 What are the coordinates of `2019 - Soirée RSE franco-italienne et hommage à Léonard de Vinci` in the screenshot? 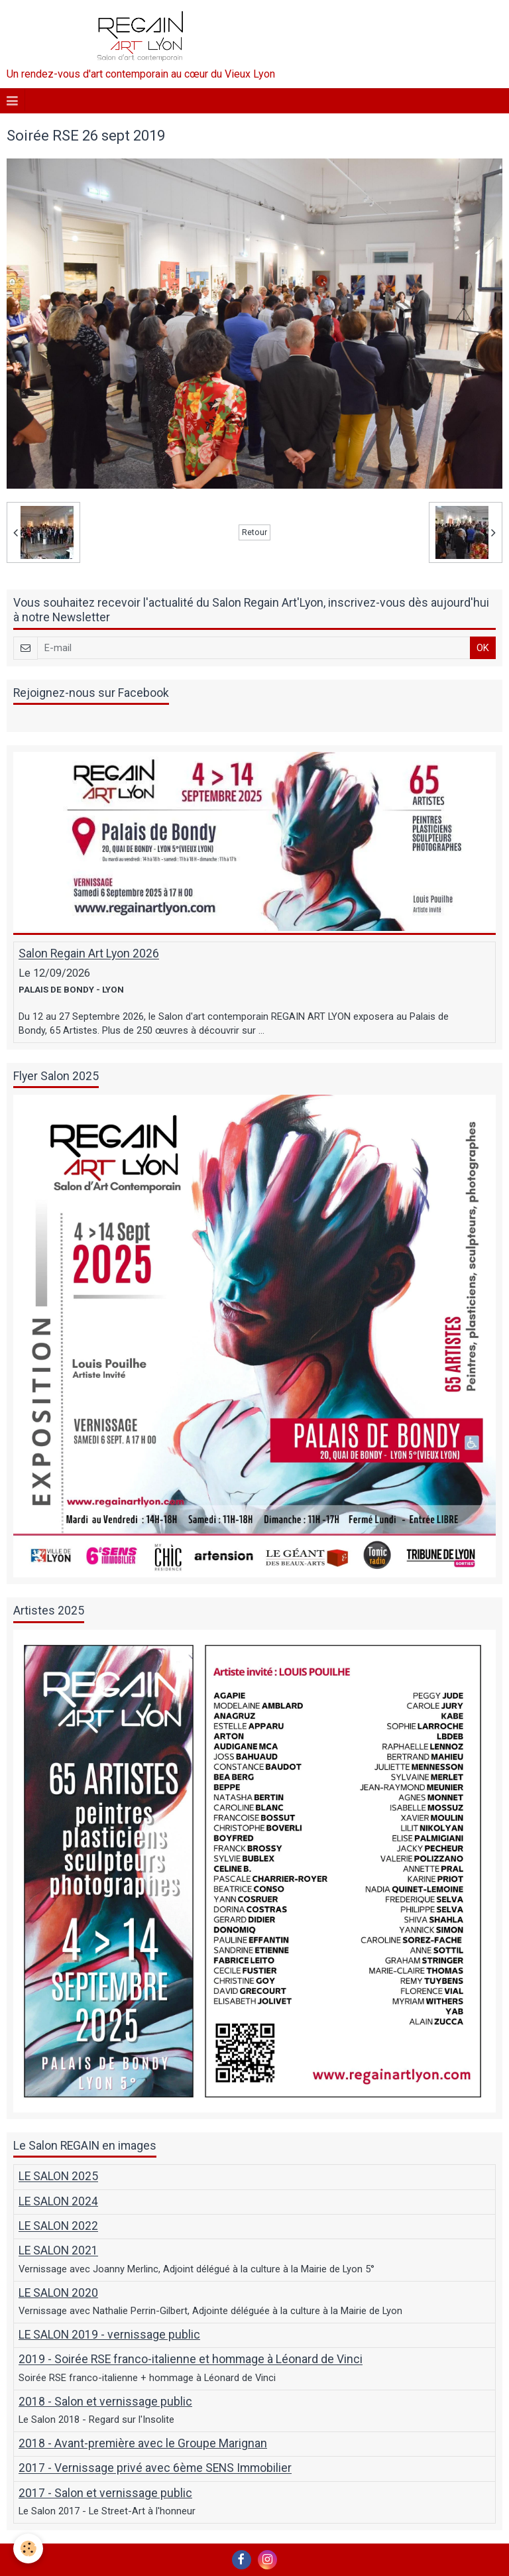 It's located at (191, 2359).